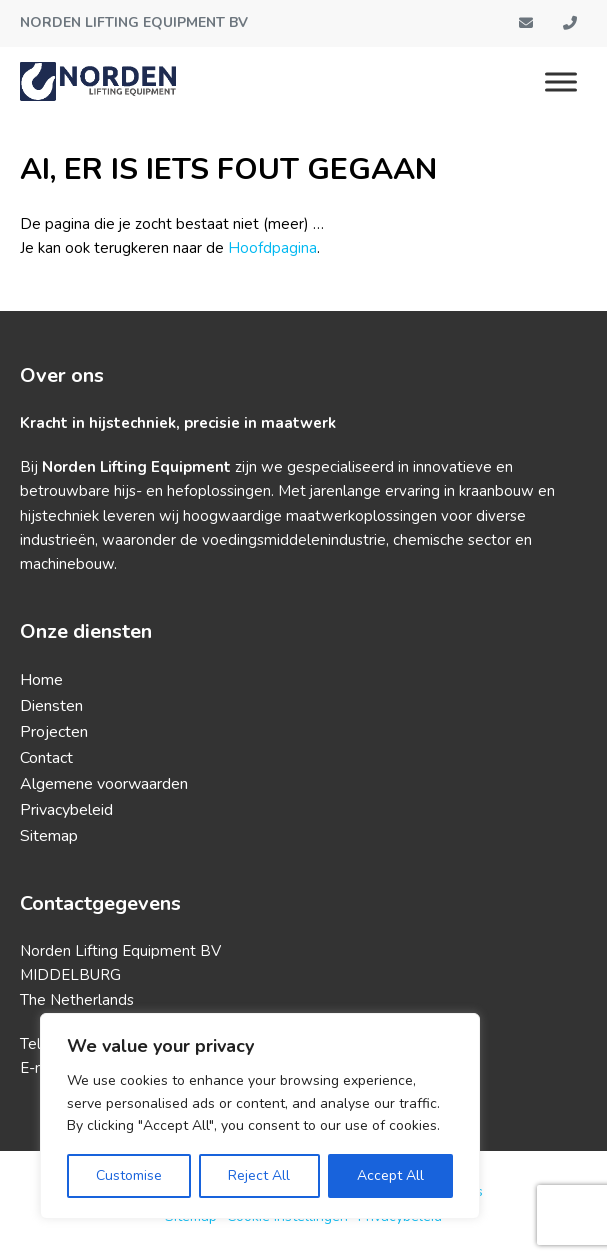 The image size is (607, 1259). Describe the element at coordinates (66, 810) in the screenshot. I see `Privacybeleid` at that location.